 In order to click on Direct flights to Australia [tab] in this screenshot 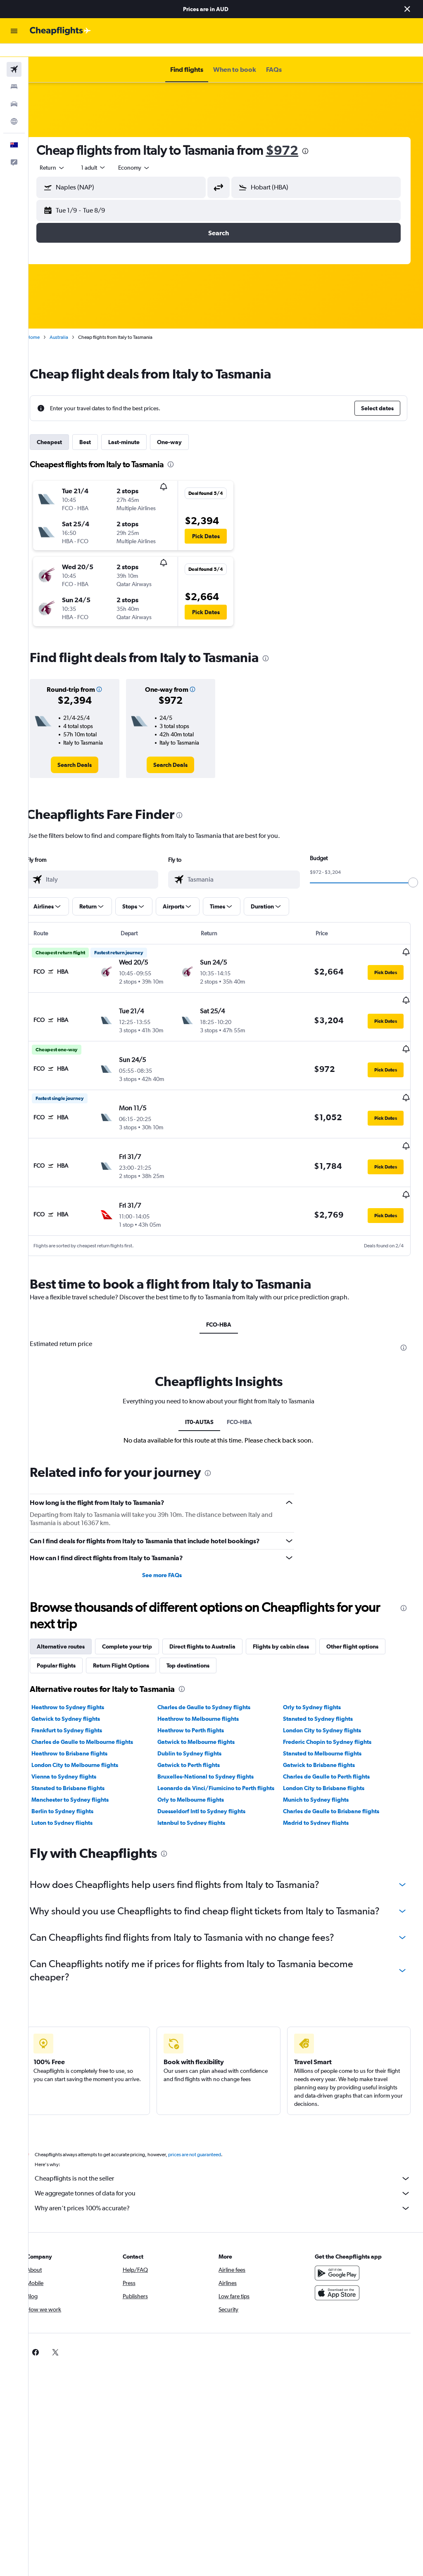, I will do `click(217, 1621)`.